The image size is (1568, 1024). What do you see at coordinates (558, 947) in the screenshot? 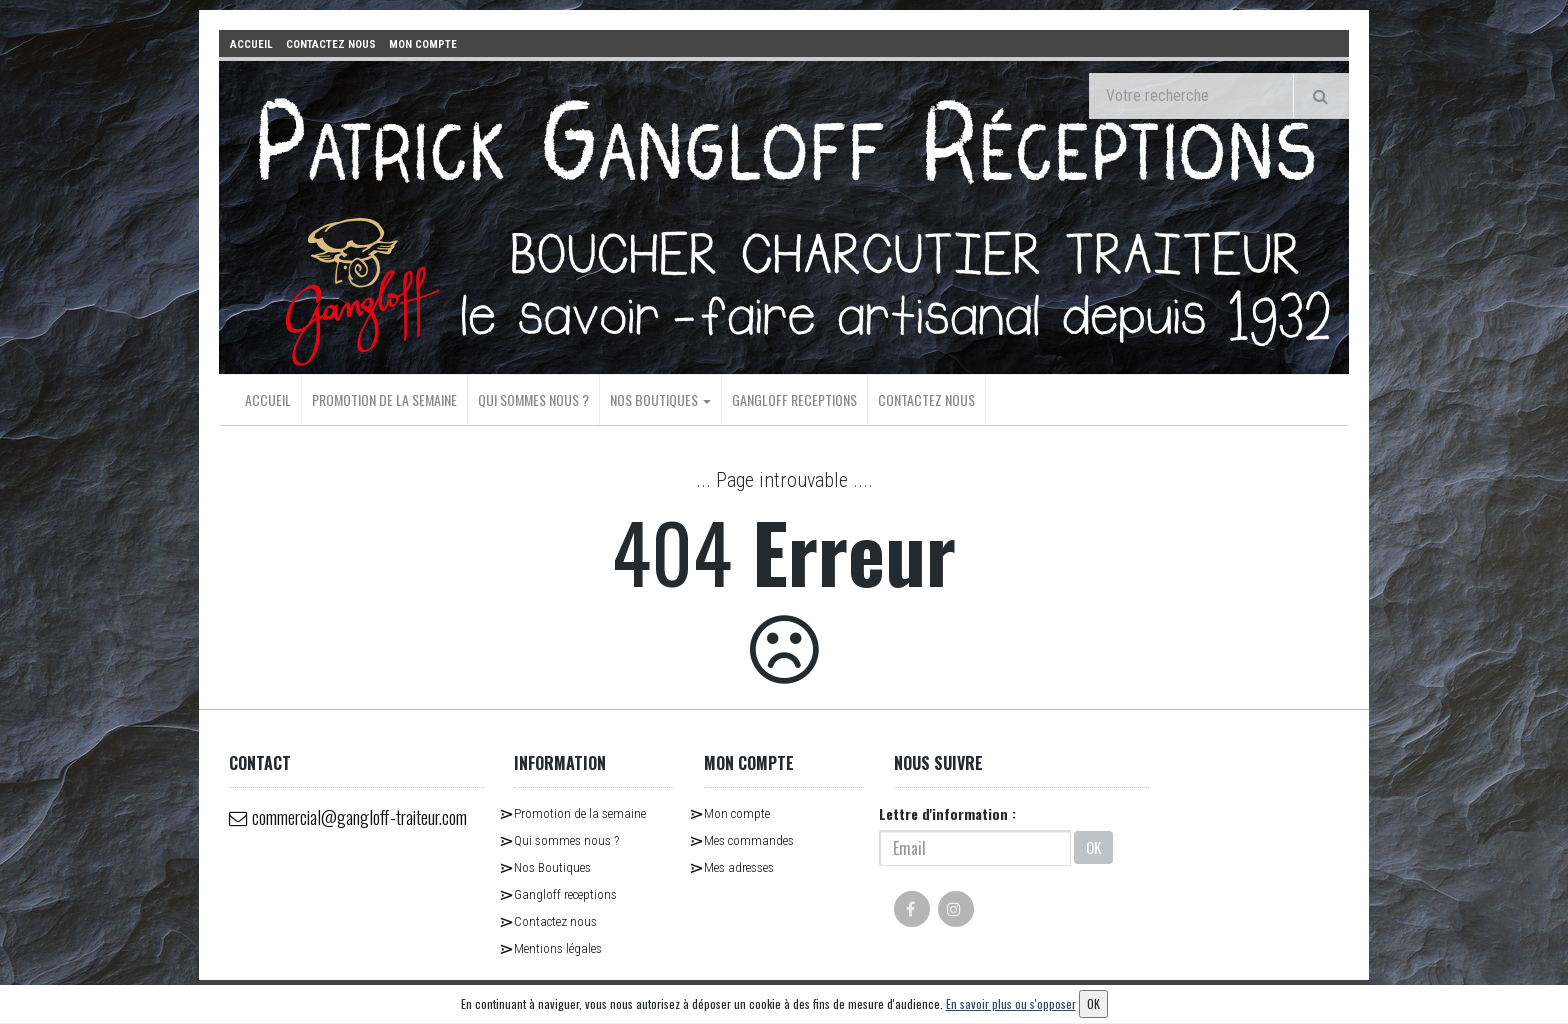
I see `Mentions légales` at bounding box center [558, 947].